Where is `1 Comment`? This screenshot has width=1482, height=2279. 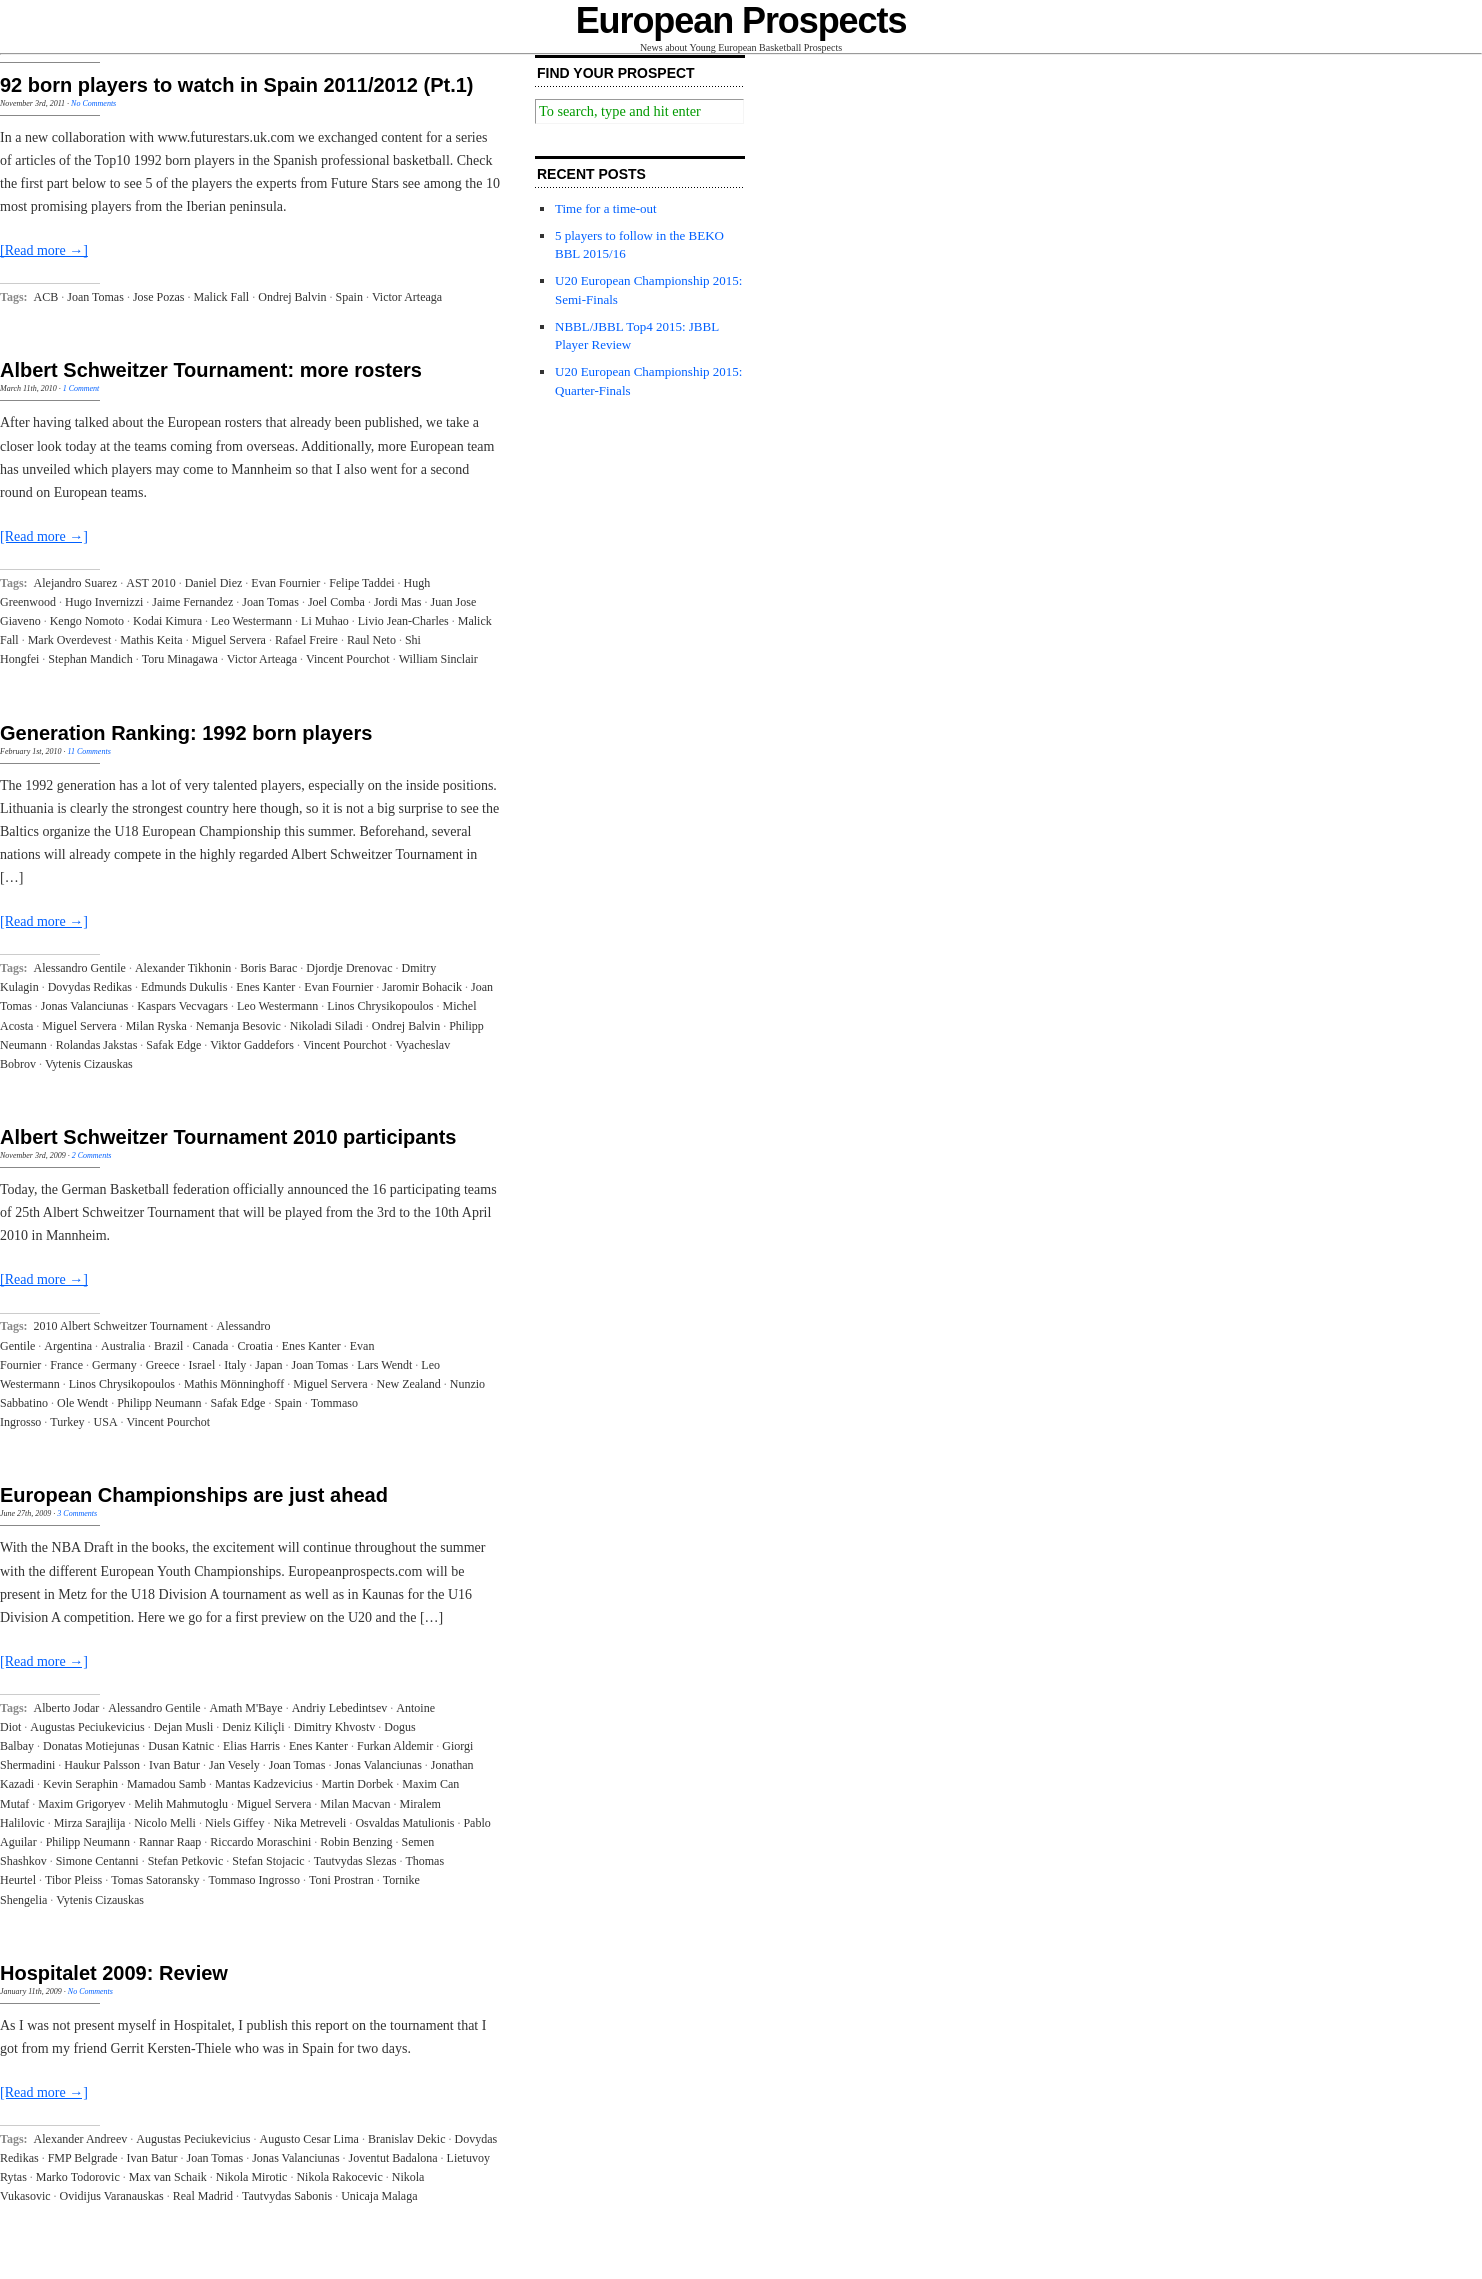
1 Comment is located at coordinates (81, 388).